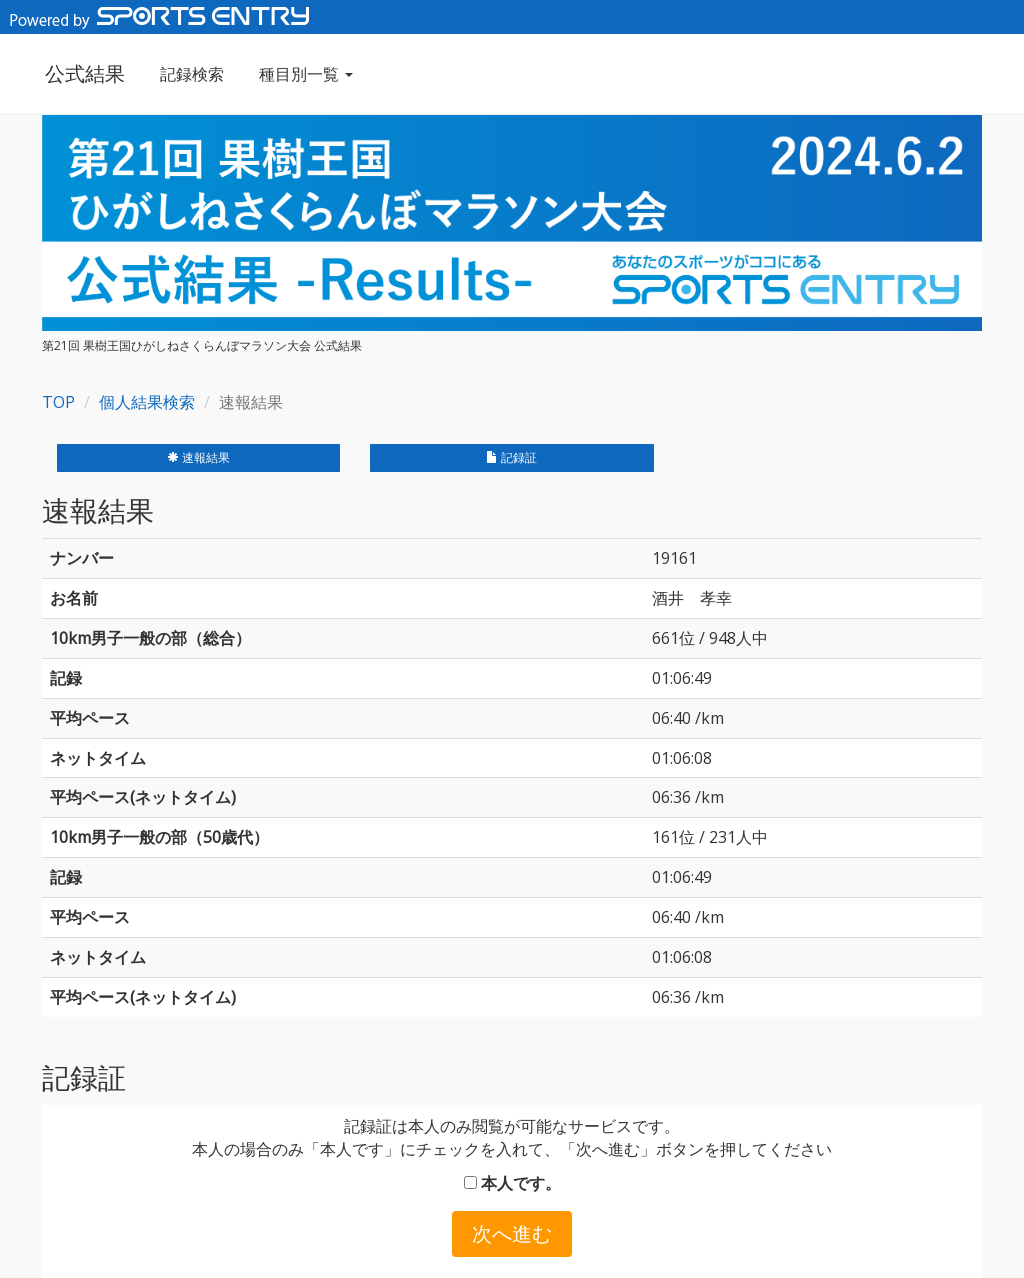 This screenshot has height=1278, width=1024. Describe the element at coordinates (189, 74) in the screenshot. I see `記録検索` at that location.